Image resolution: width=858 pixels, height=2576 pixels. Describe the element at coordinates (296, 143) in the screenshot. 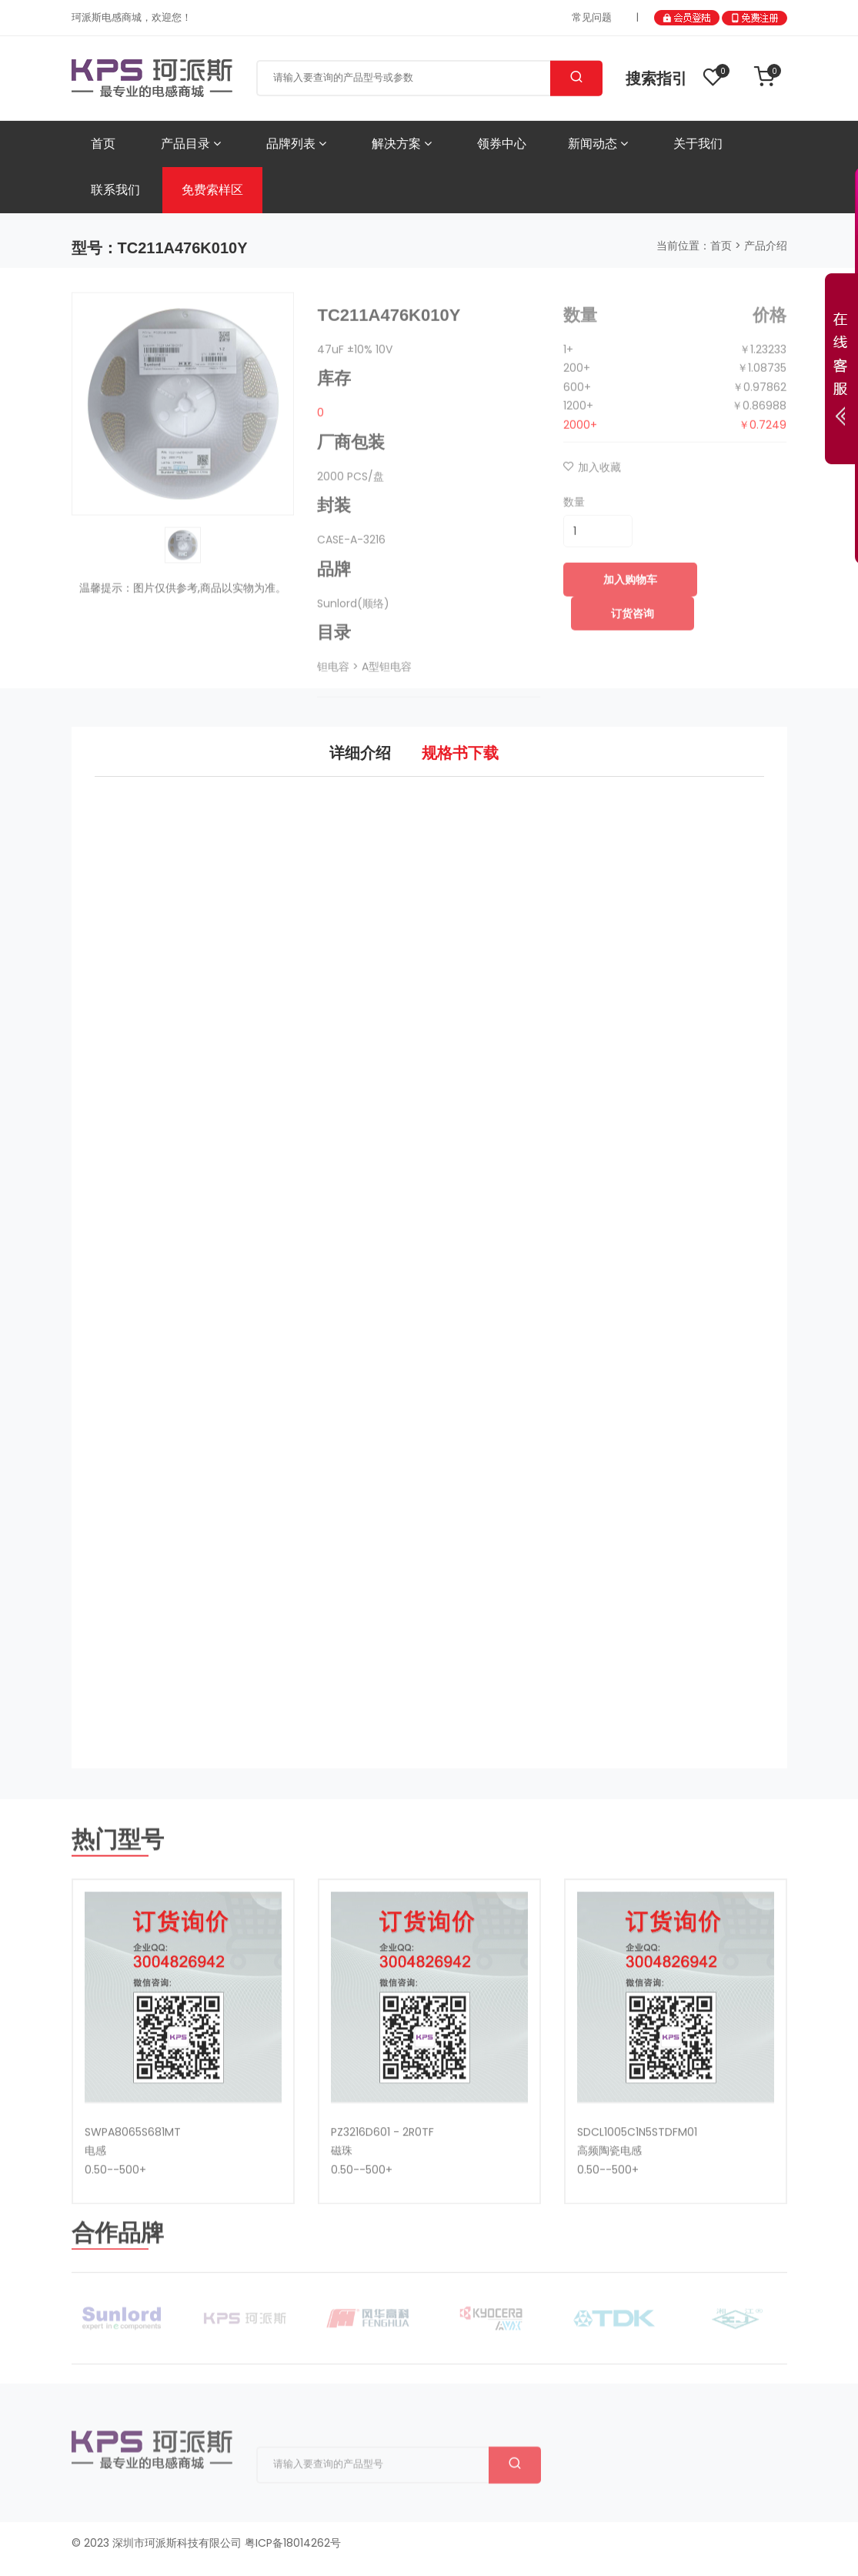

I see `品牌列表` at that location.